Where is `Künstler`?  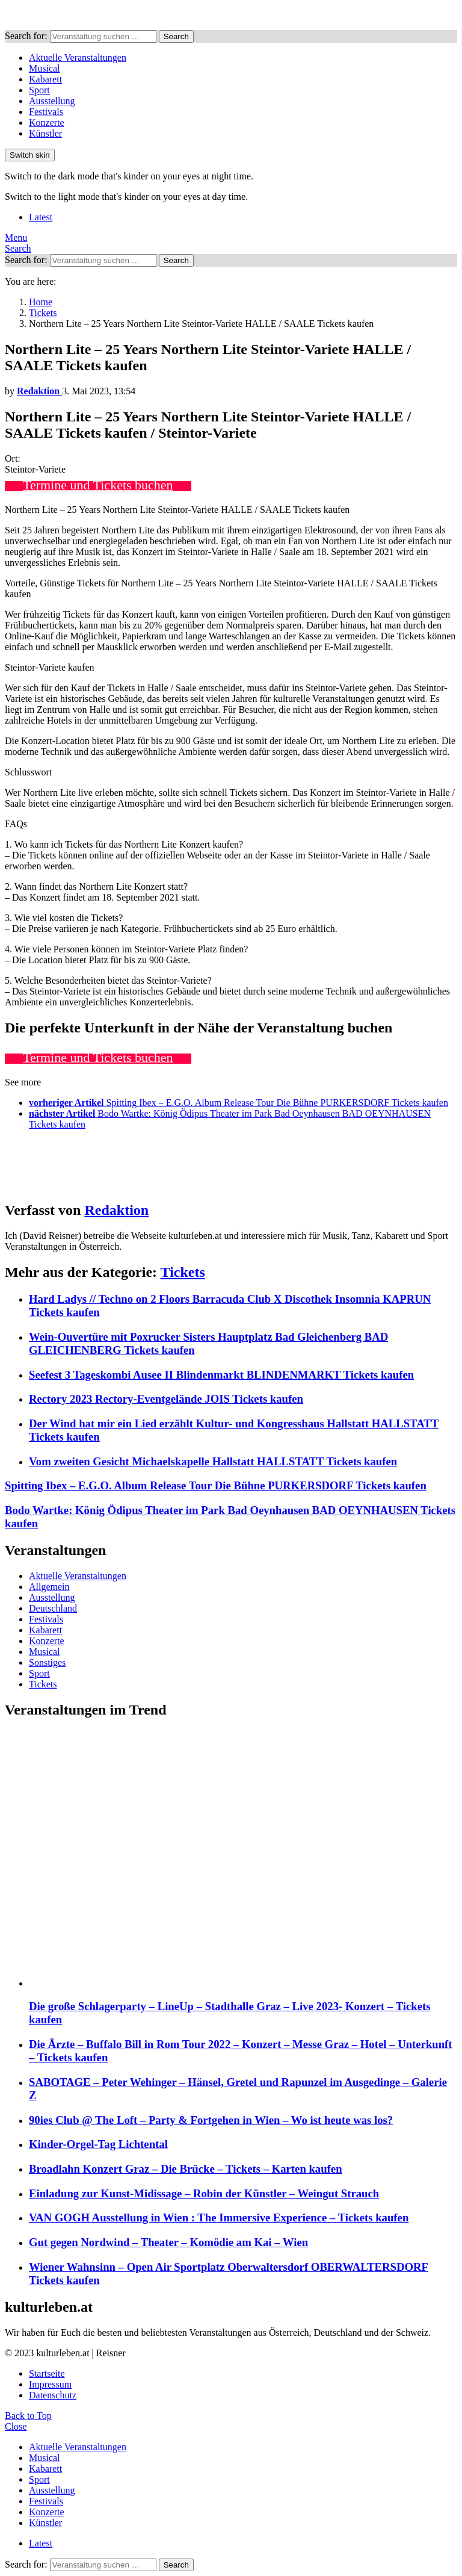 Künstler is located at coordinates (45, 133).